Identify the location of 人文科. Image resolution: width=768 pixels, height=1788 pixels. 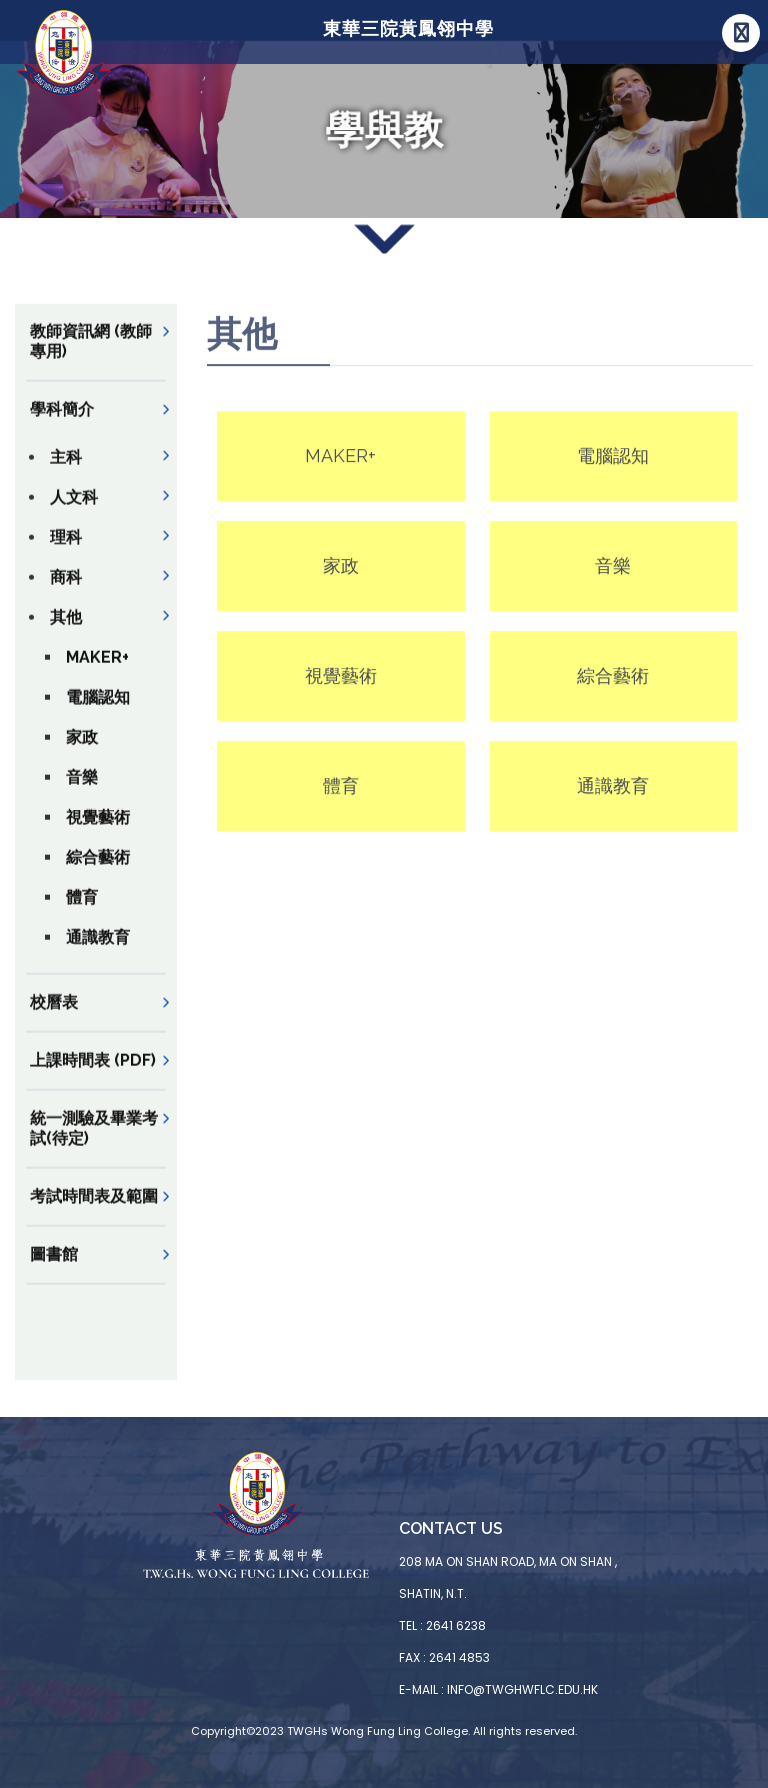
(74, 511).